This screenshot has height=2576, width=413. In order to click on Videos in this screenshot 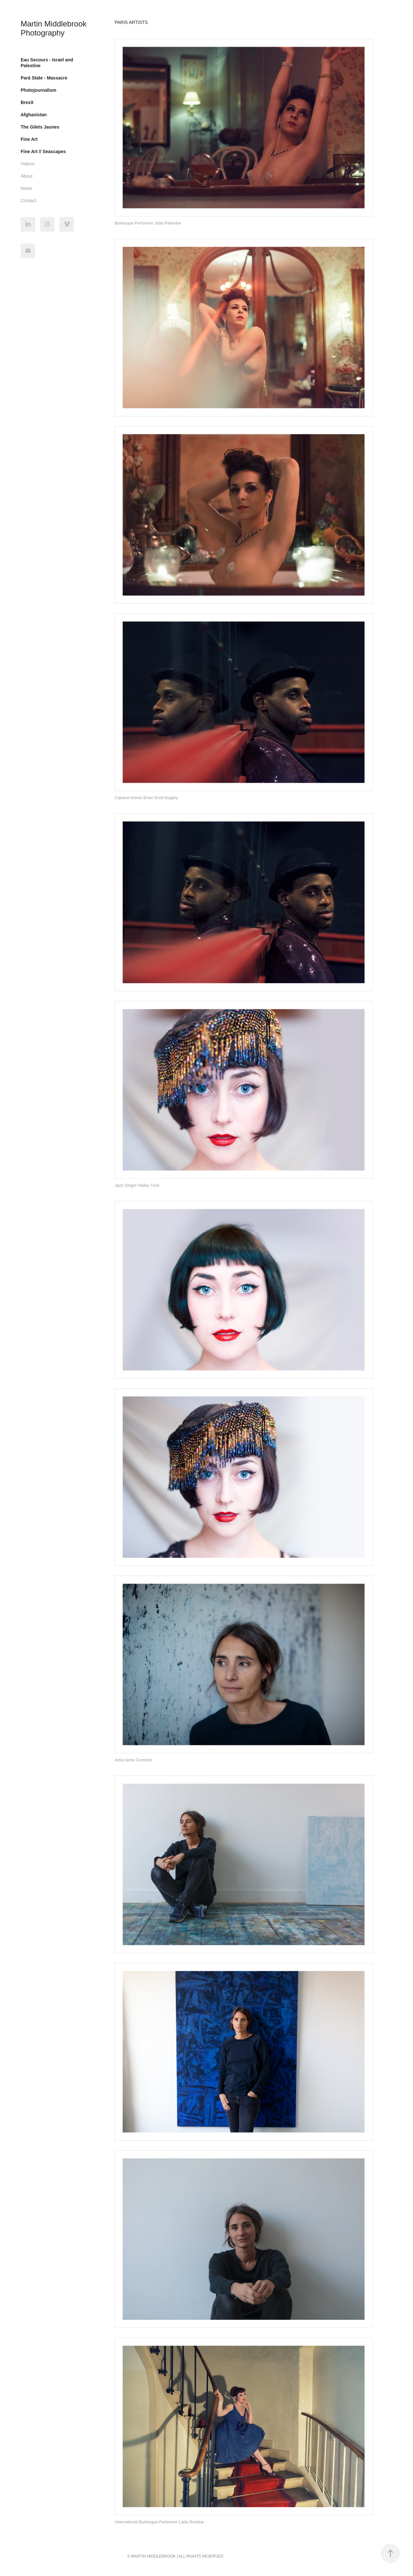, I will do `click(28, 163)`.